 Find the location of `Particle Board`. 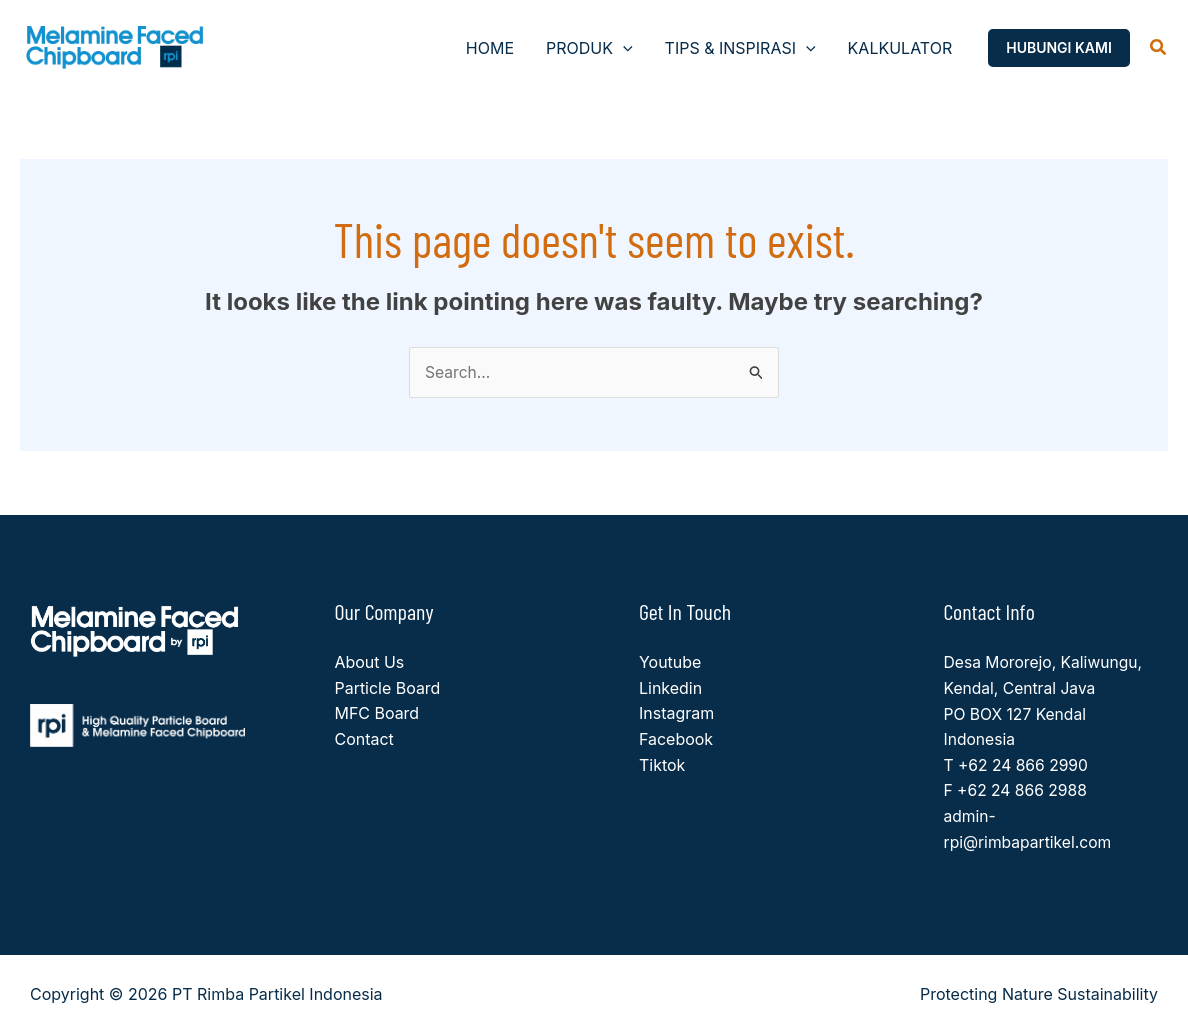

Particle Board is located at coordinates (388, 689).